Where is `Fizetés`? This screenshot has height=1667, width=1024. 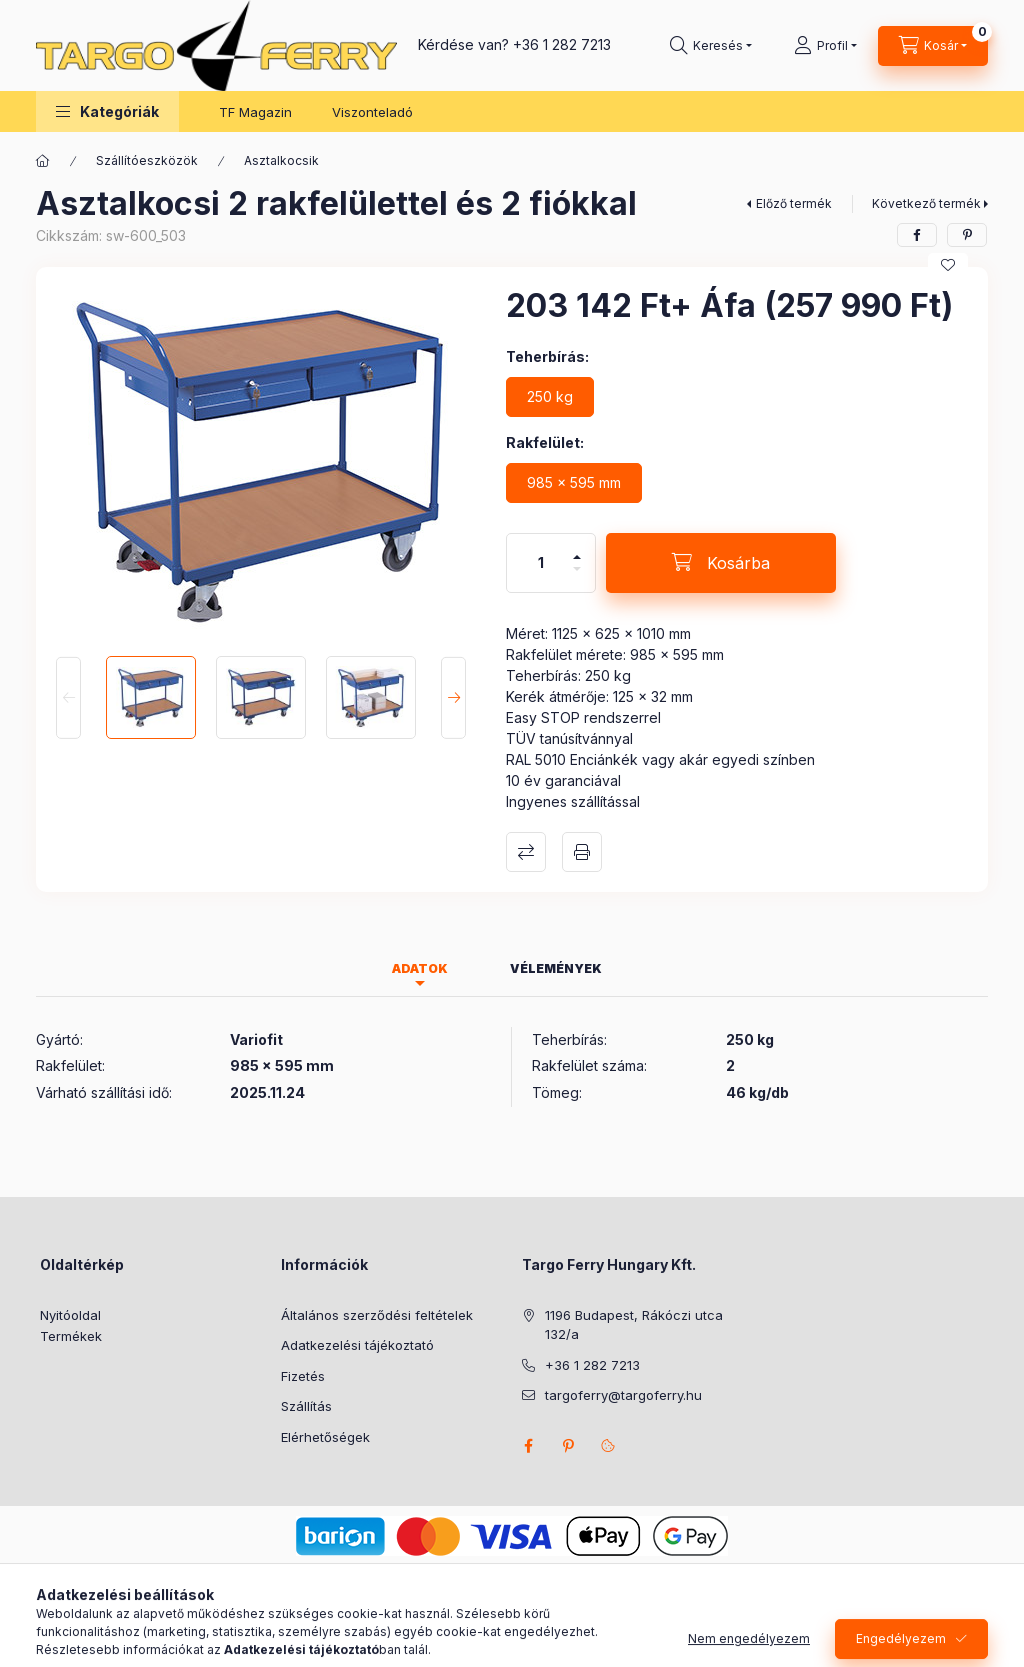 Fizetés is located at coordinates (303, 1376).